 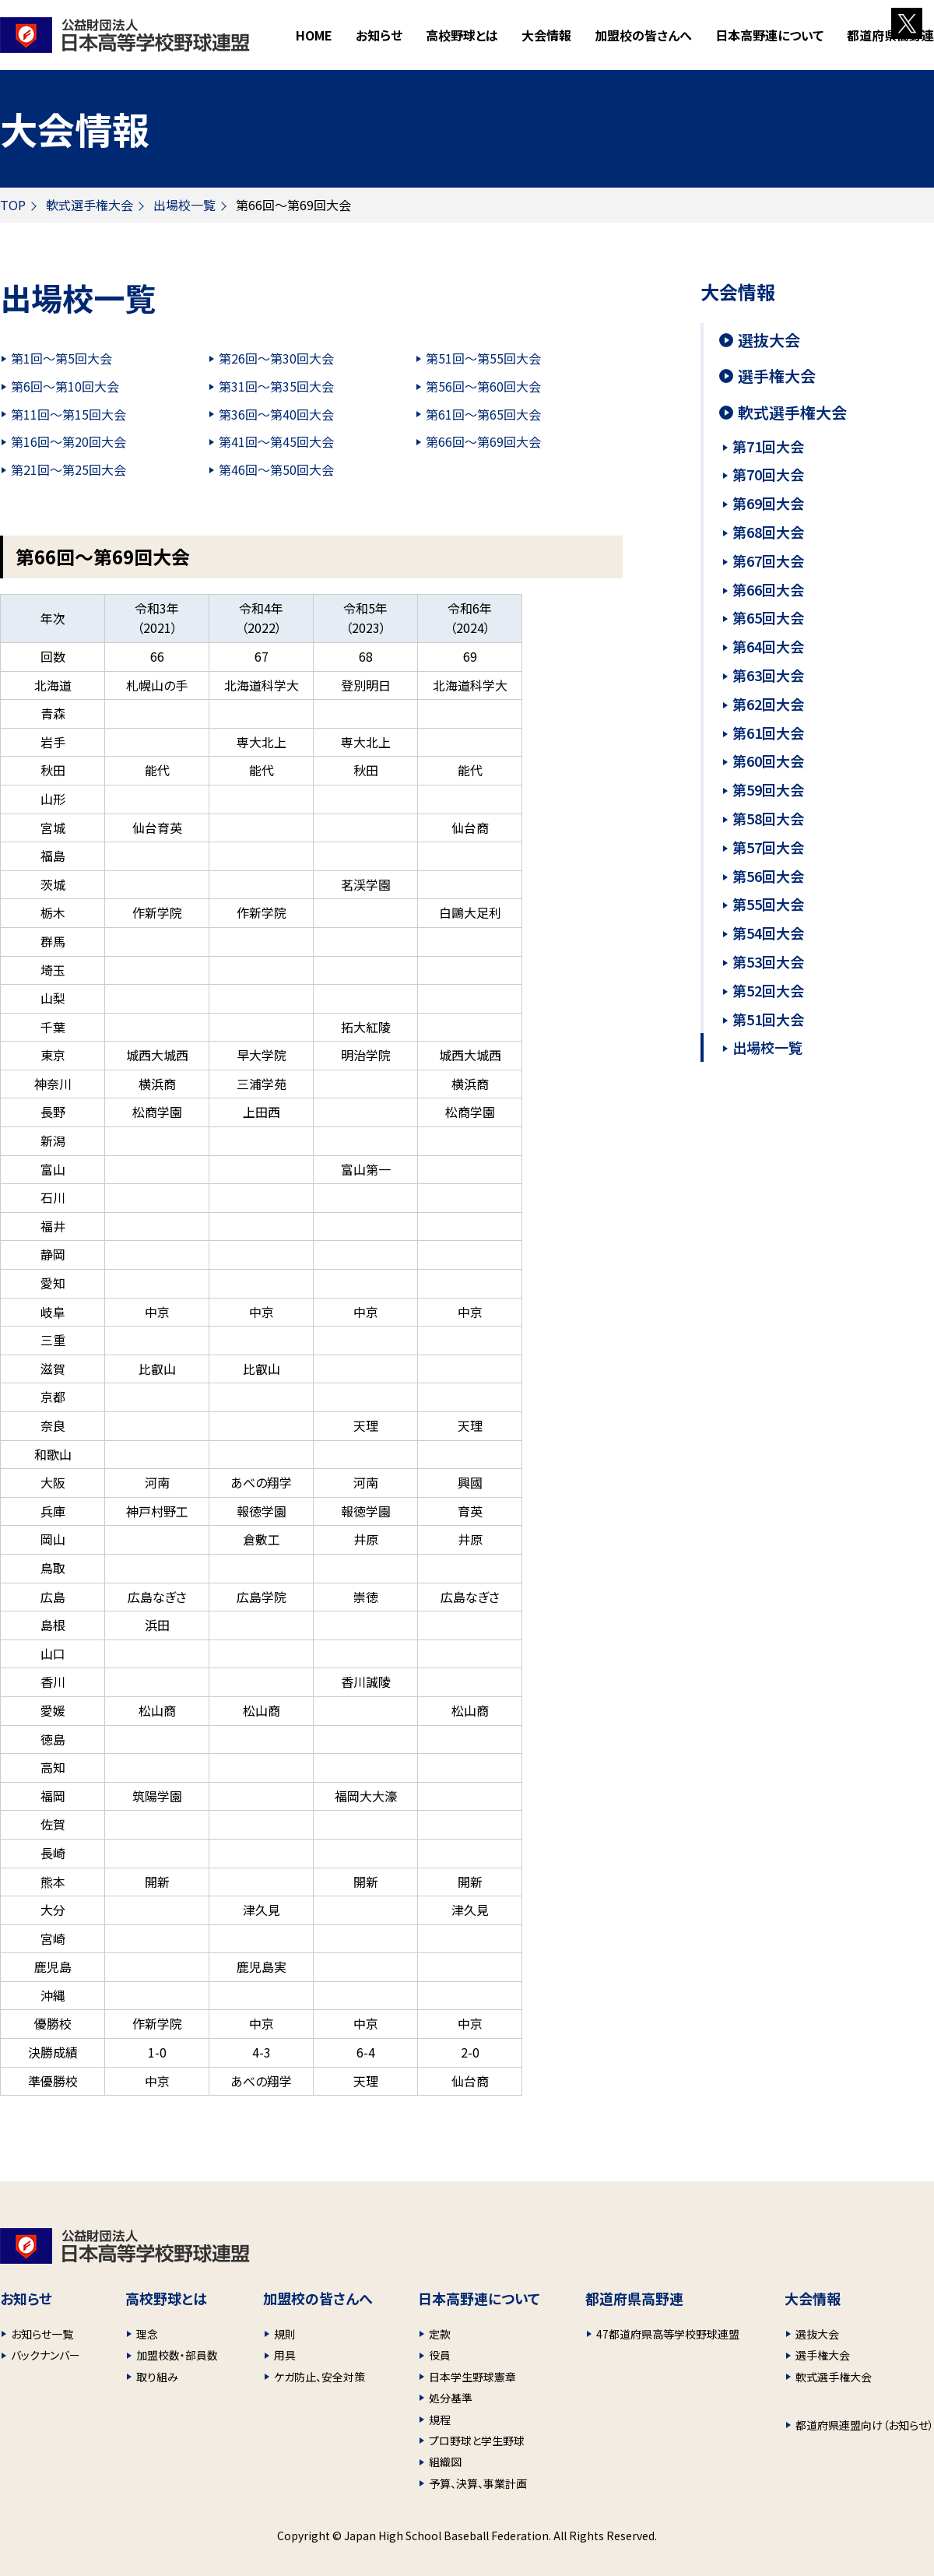 What do you see at coordinates (13, 204) in the screenshot?
I see `TOP` at bounding box center [13, 204].